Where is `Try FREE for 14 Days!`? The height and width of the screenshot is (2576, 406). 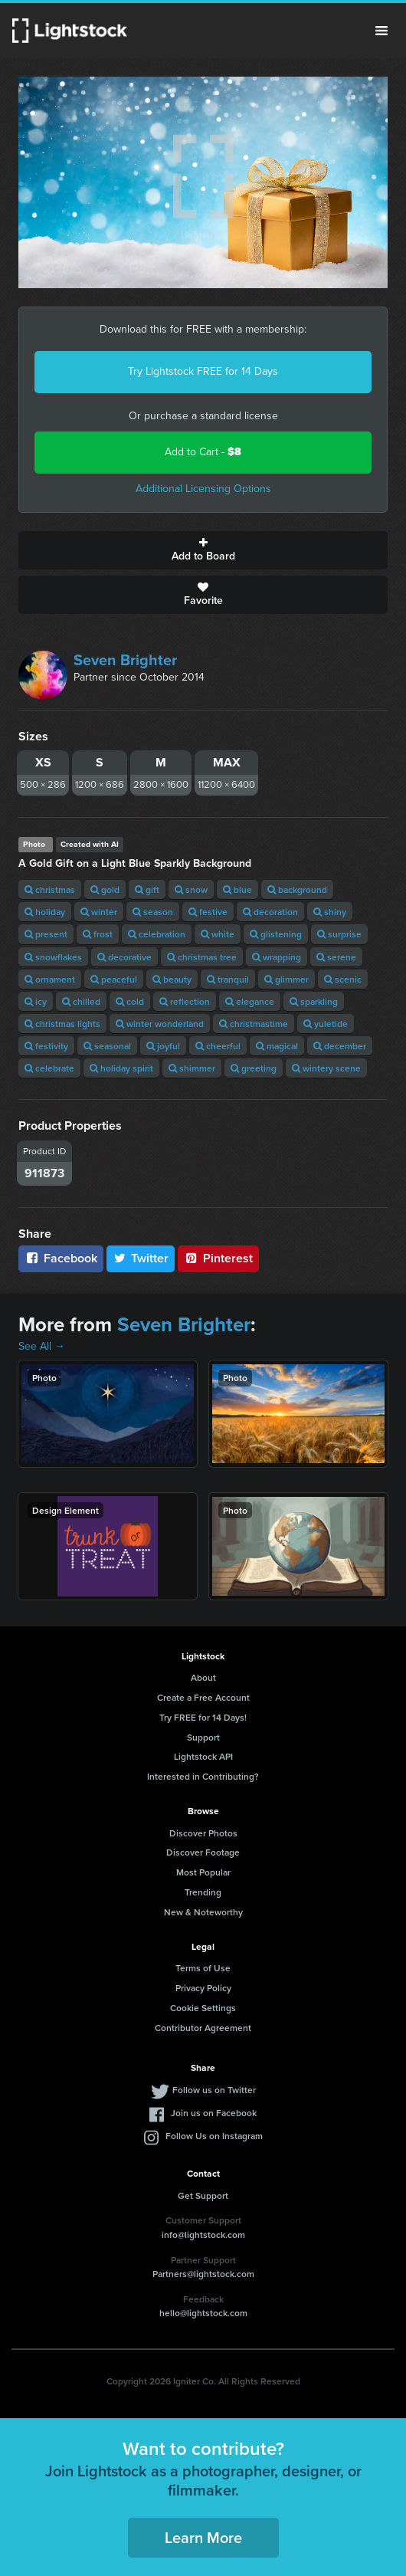 Try FREE for 14 Days! is located at coordinates (203, 1717).